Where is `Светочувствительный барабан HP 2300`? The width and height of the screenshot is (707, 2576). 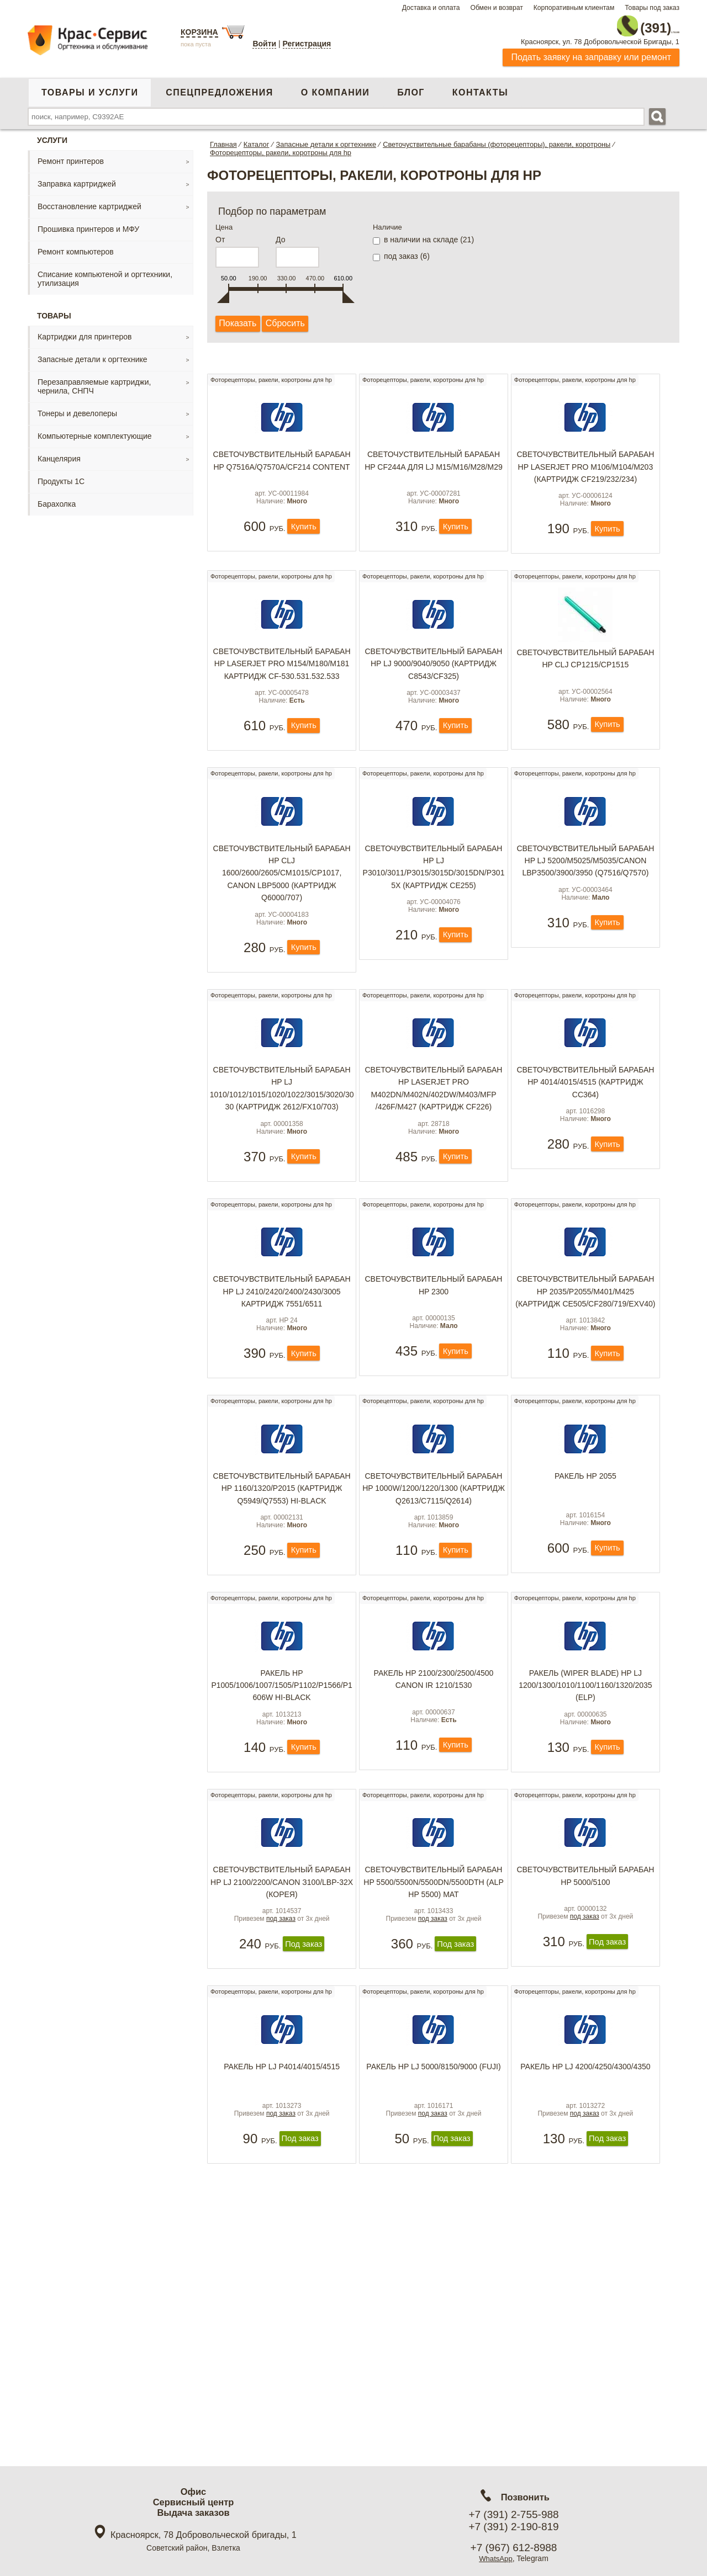 Светочувствительный барабан HP 2300 is located at coordinates (433, 1338).